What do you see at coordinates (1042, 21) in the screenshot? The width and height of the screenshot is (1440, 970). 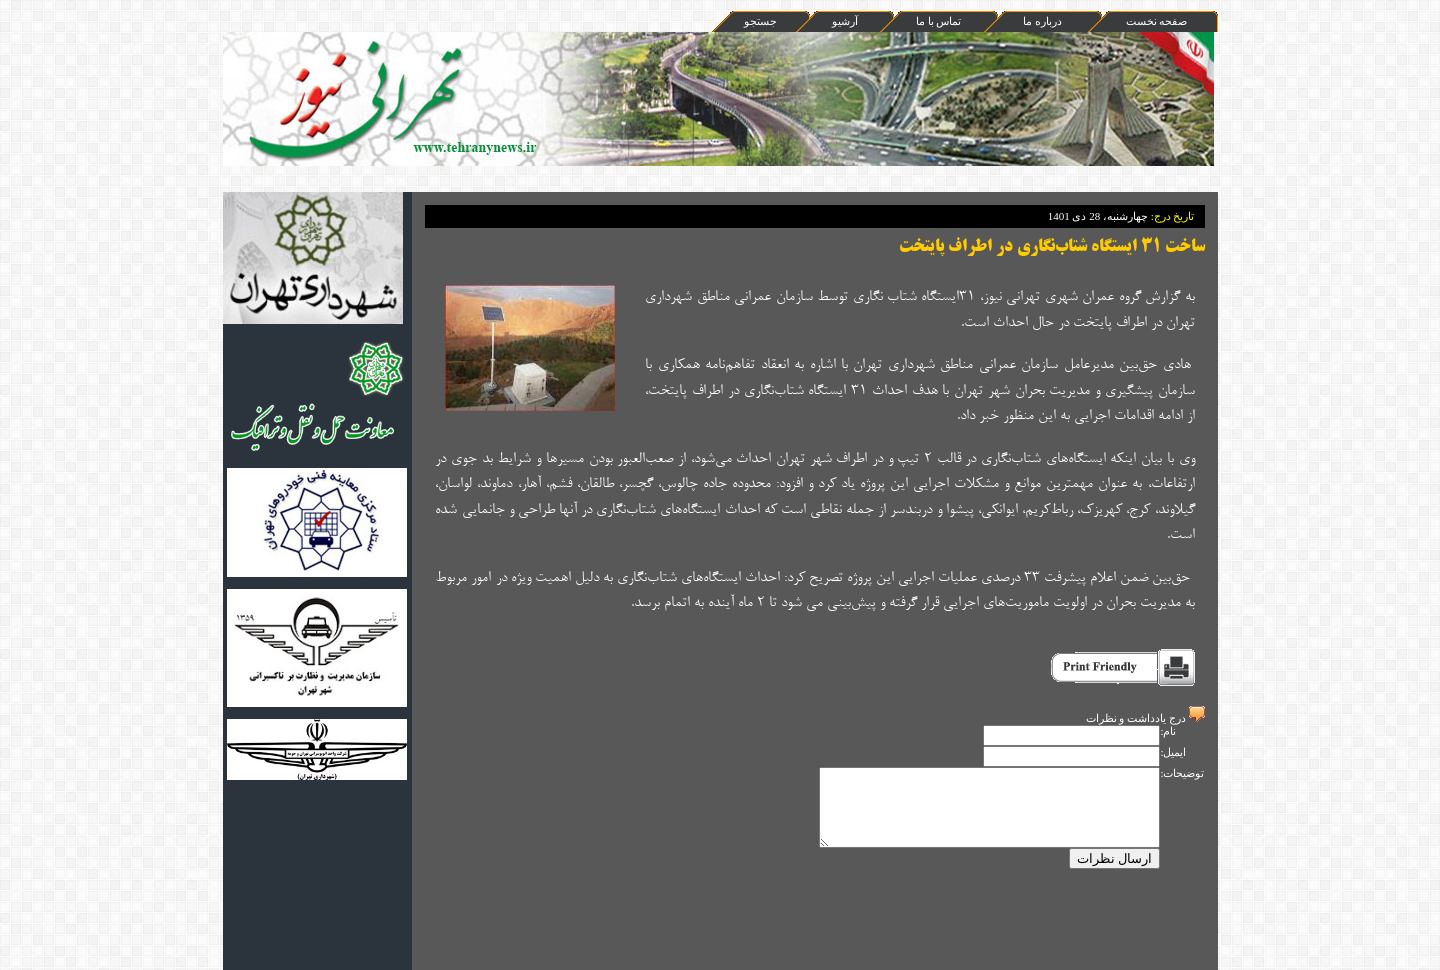 I see `درباره ما` at bounding box center [1042, 21].